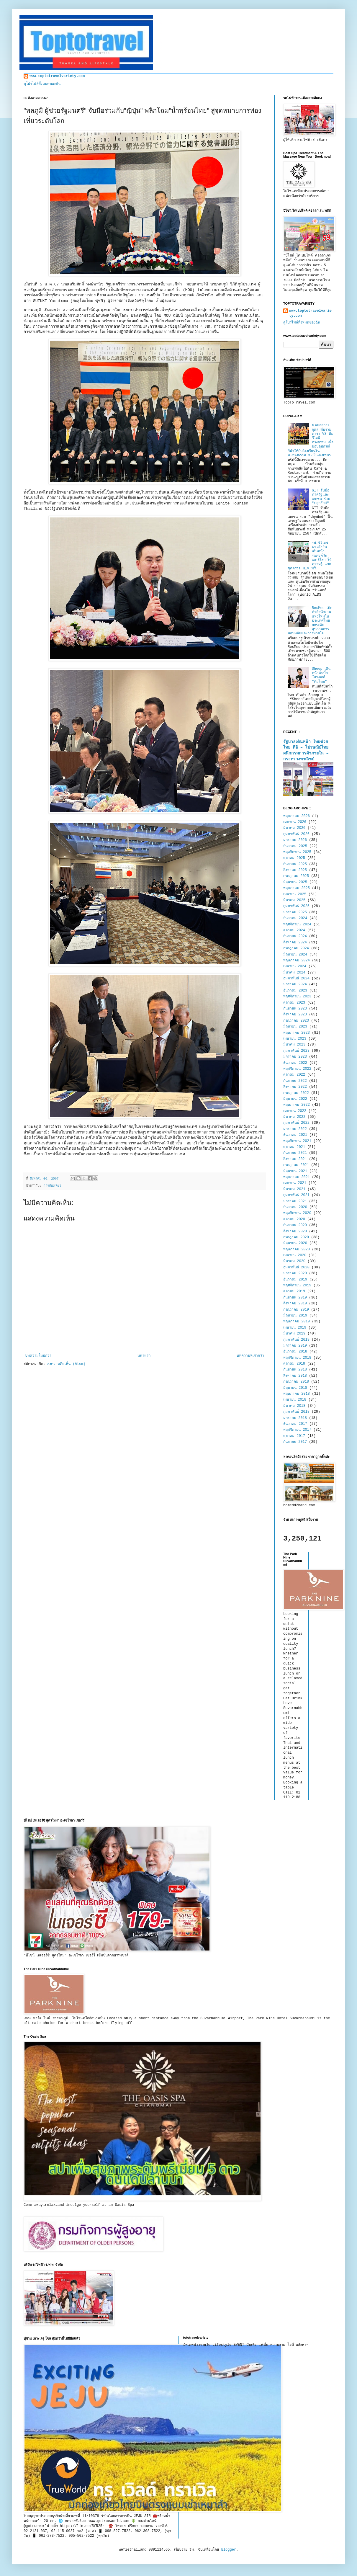 Image resolution: width=357 pixels, height=2576 pixels. I want to click on มกราคม 2018, so click(295, 1418).